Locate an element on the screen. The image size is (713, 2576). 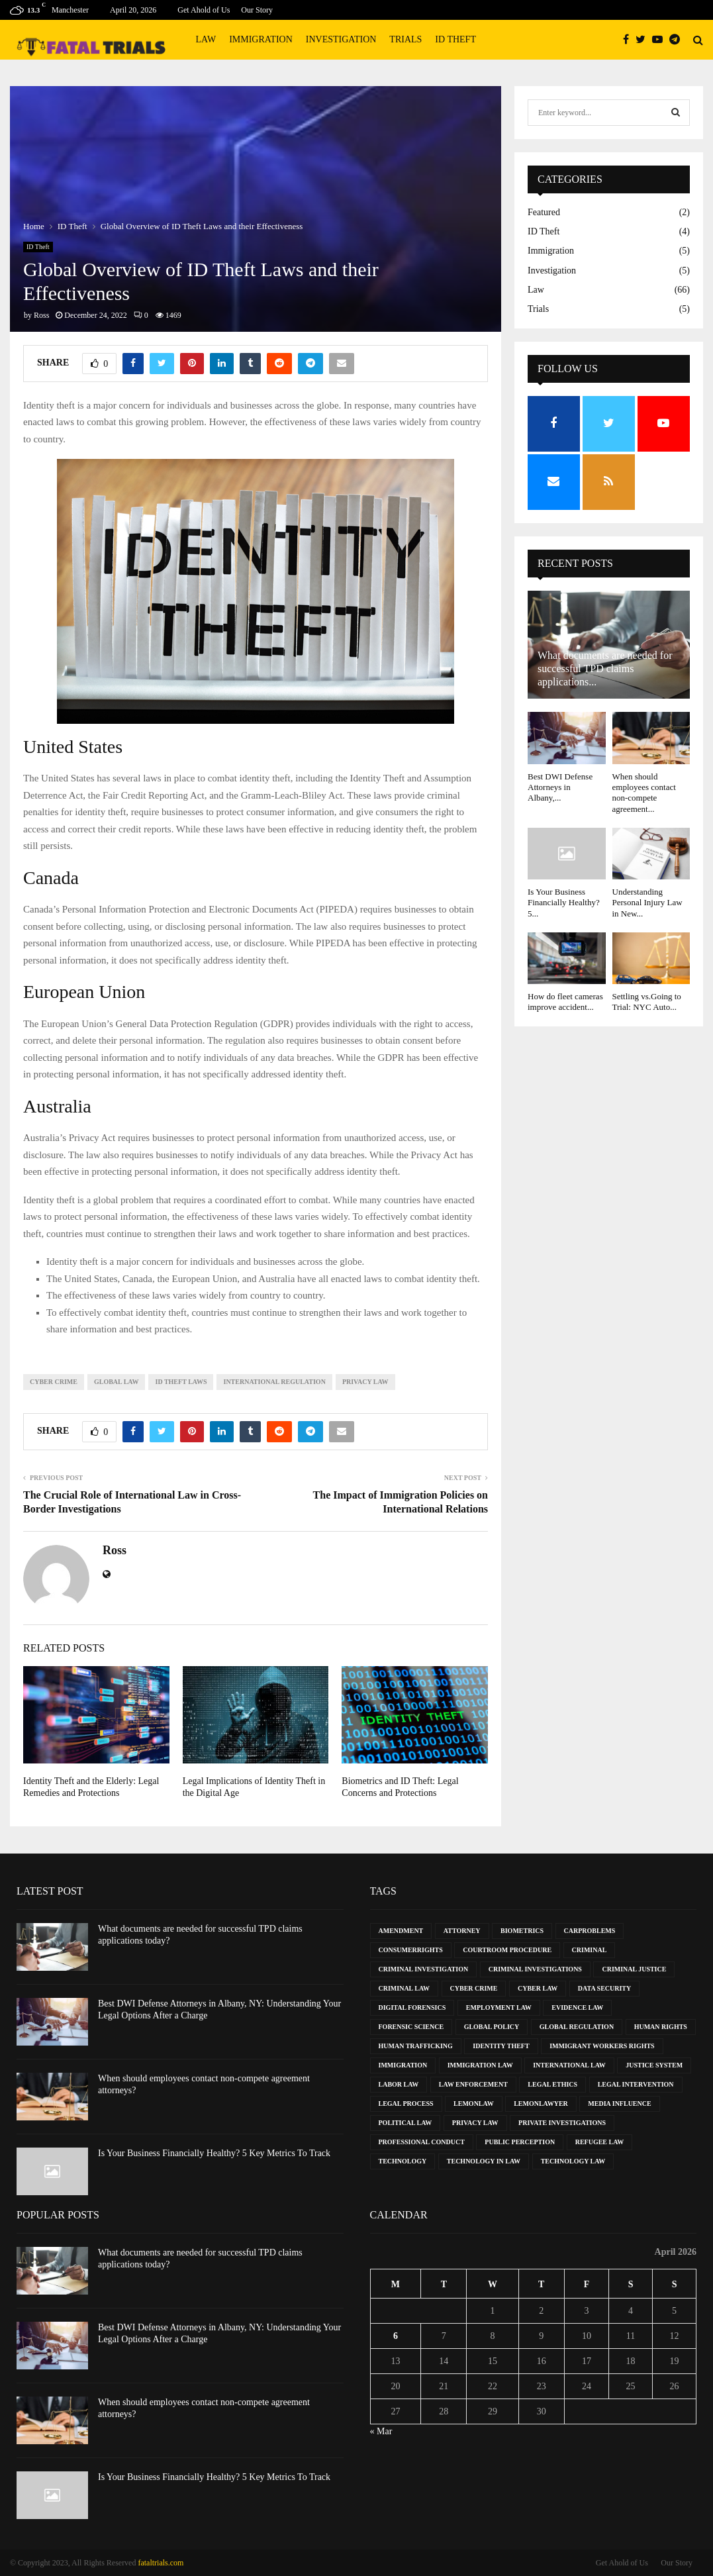
Criminal Justice is located at coordinates (634, 1969).